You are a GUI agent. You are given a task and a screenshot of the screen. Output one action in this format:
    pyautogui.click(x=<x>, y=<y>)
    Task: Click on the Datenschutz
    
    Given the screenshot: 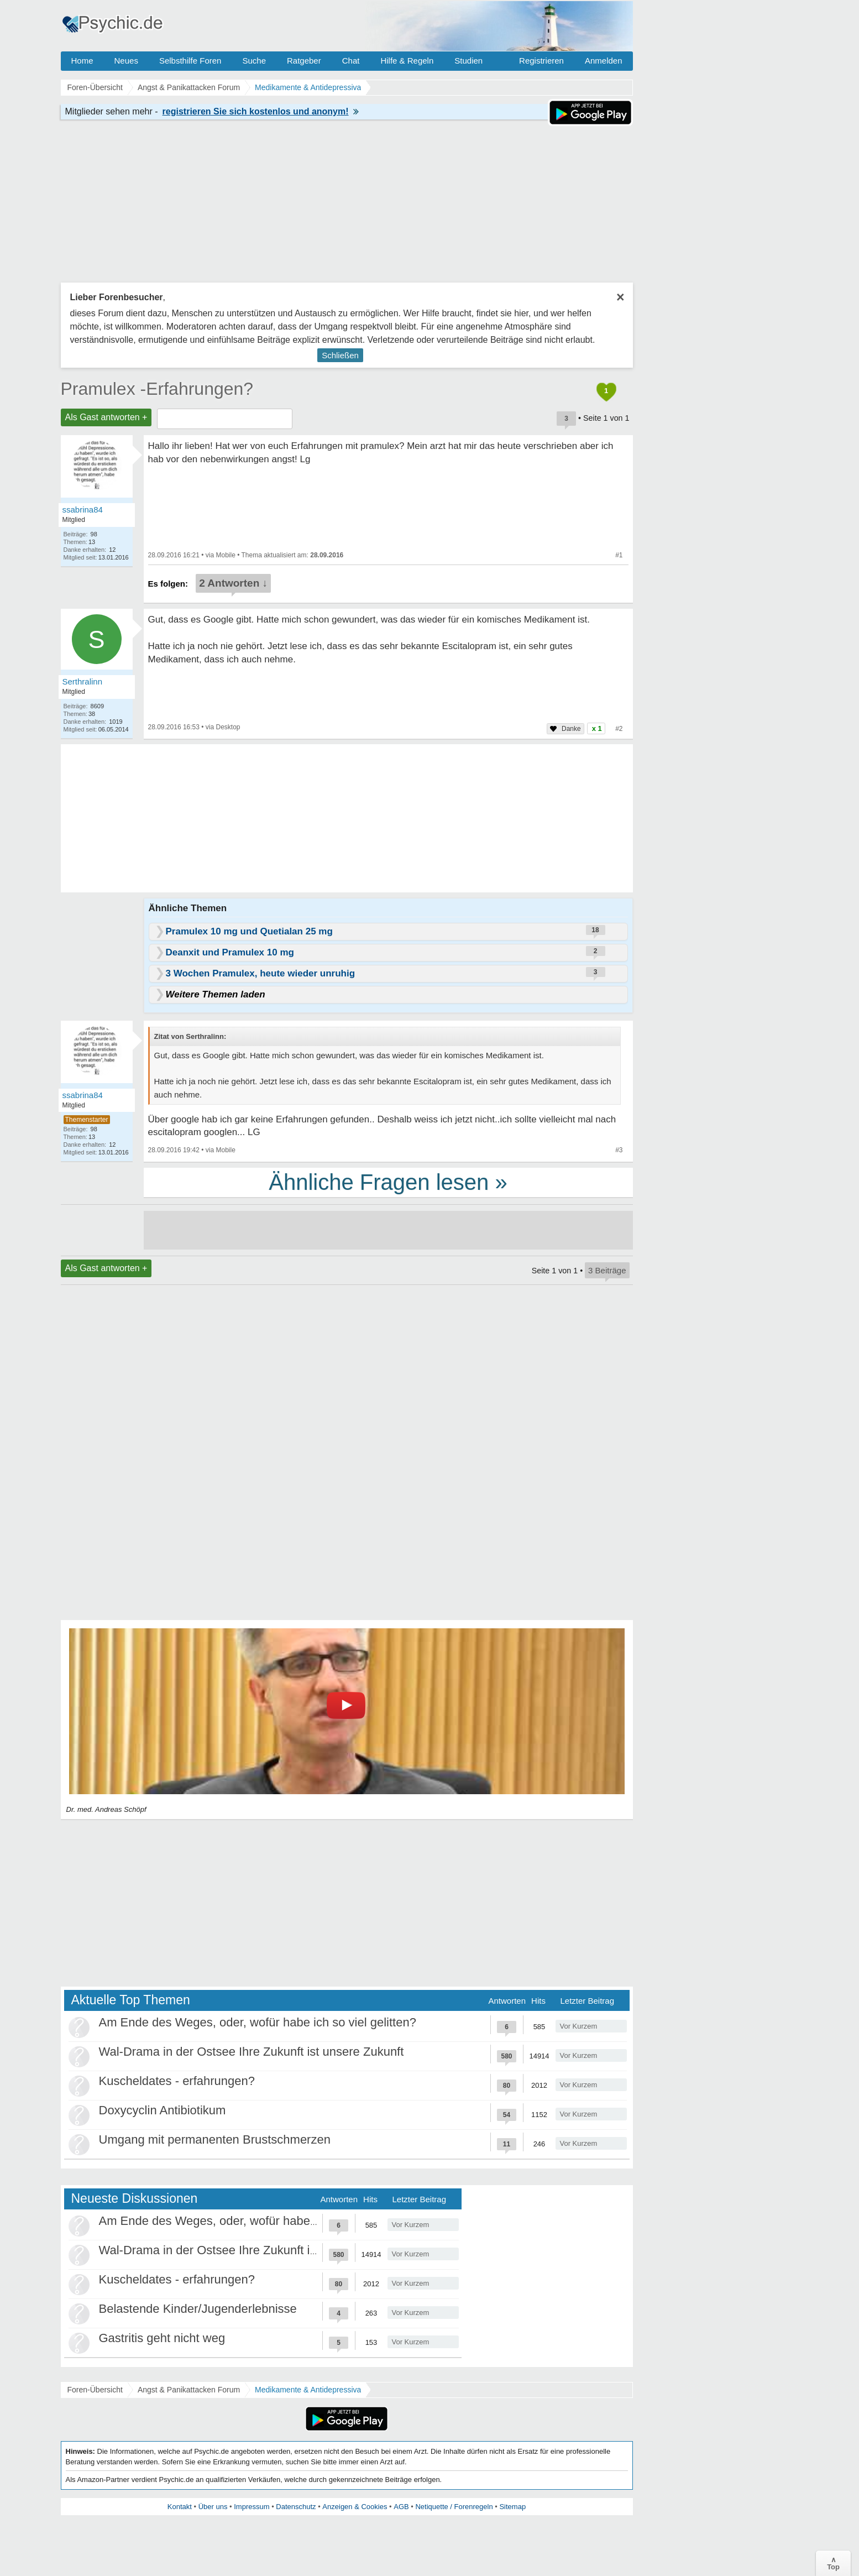 What is the action you would take?
    pyautogui.click(x=296, y=2506)
    